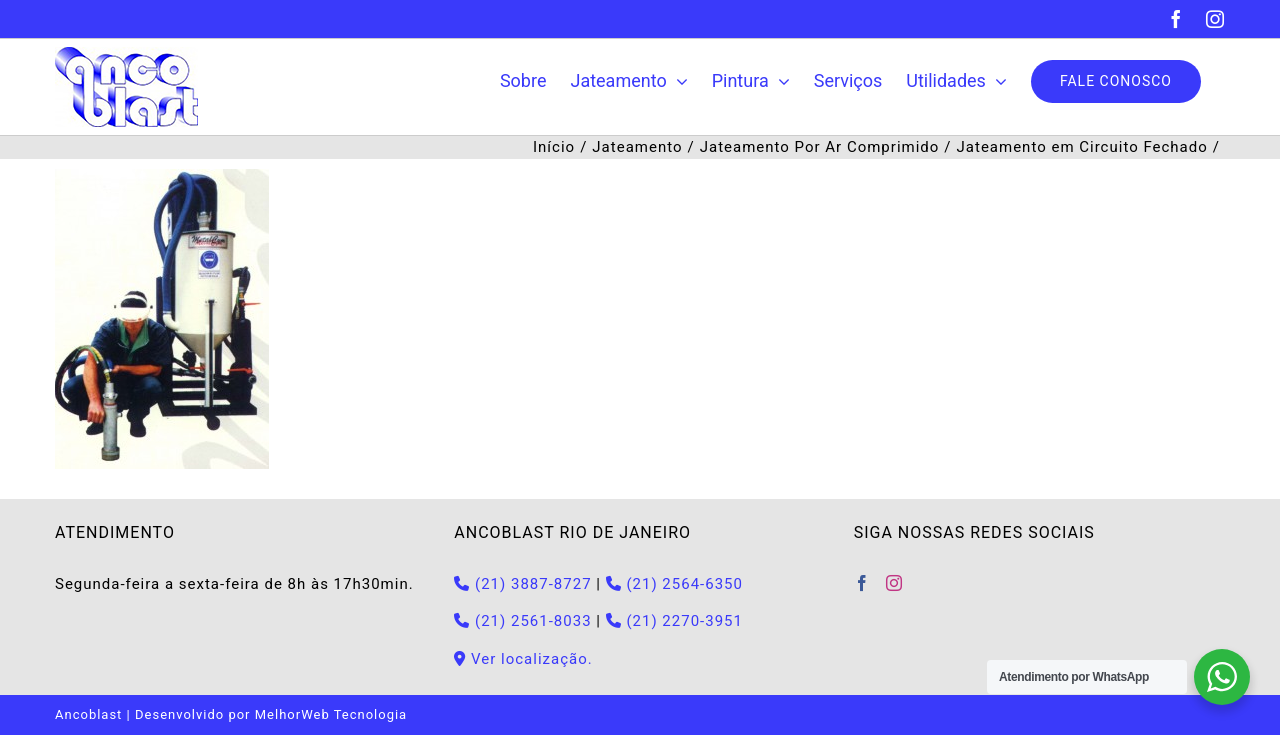  I want to click on MelhorWeb Tecnologia, so click(331, 714).